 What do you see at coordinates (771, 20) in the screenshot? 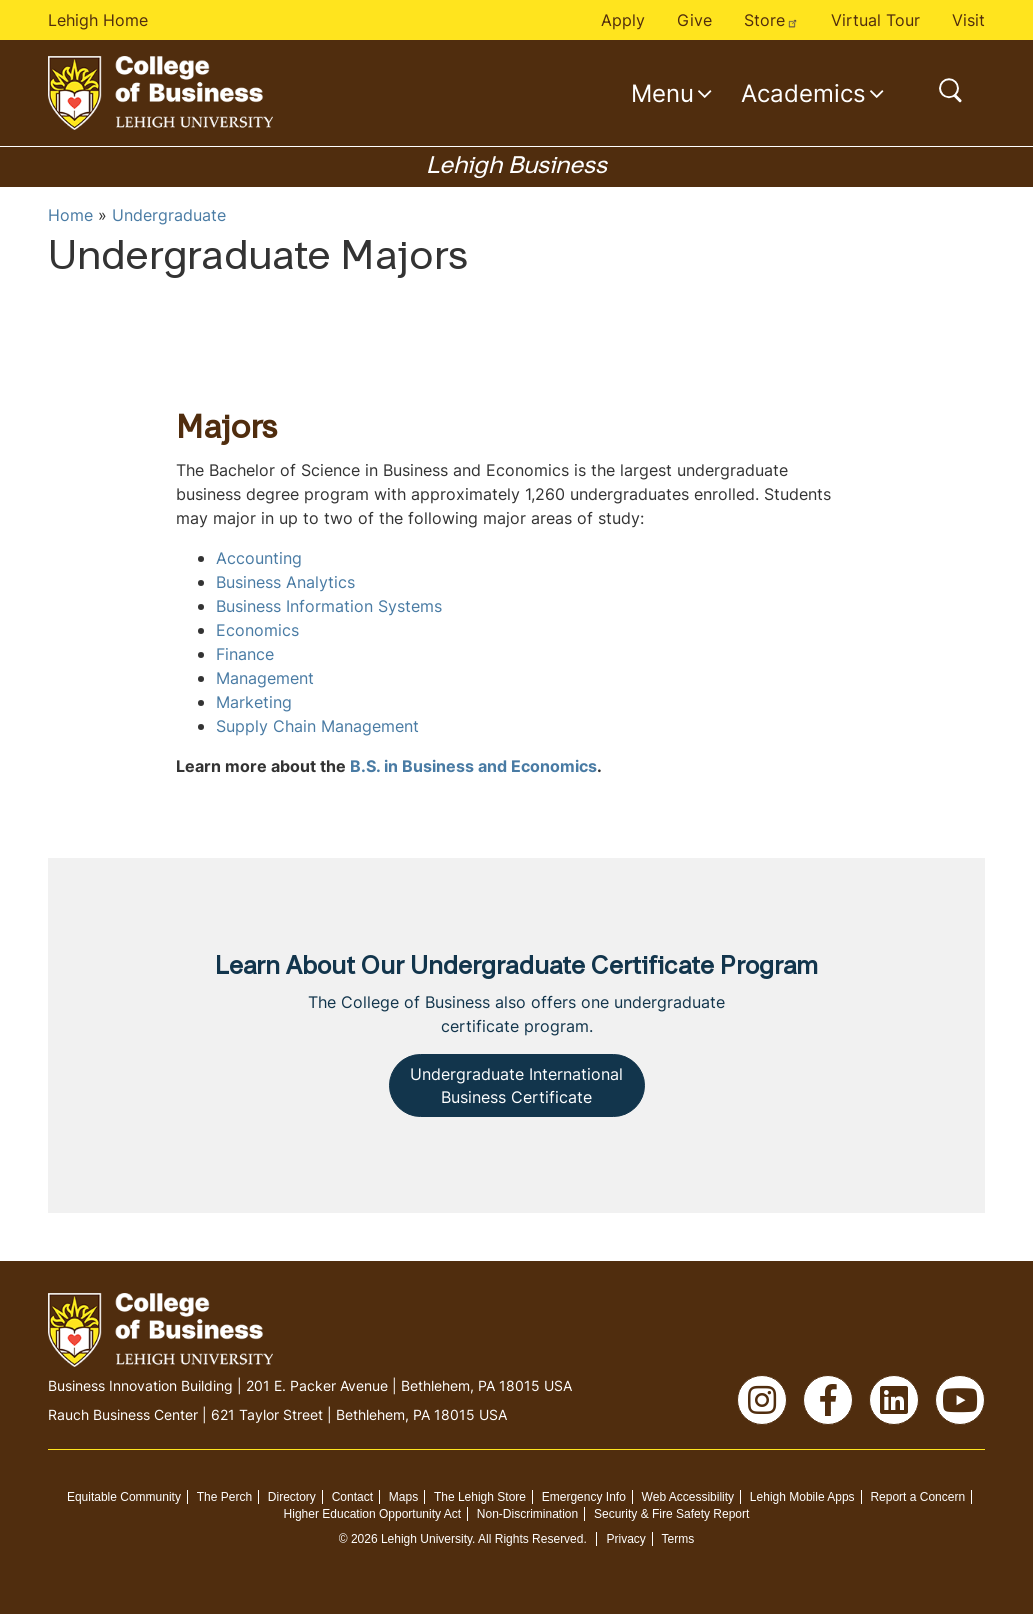
I see `Store` at bounding box center [771, 20].